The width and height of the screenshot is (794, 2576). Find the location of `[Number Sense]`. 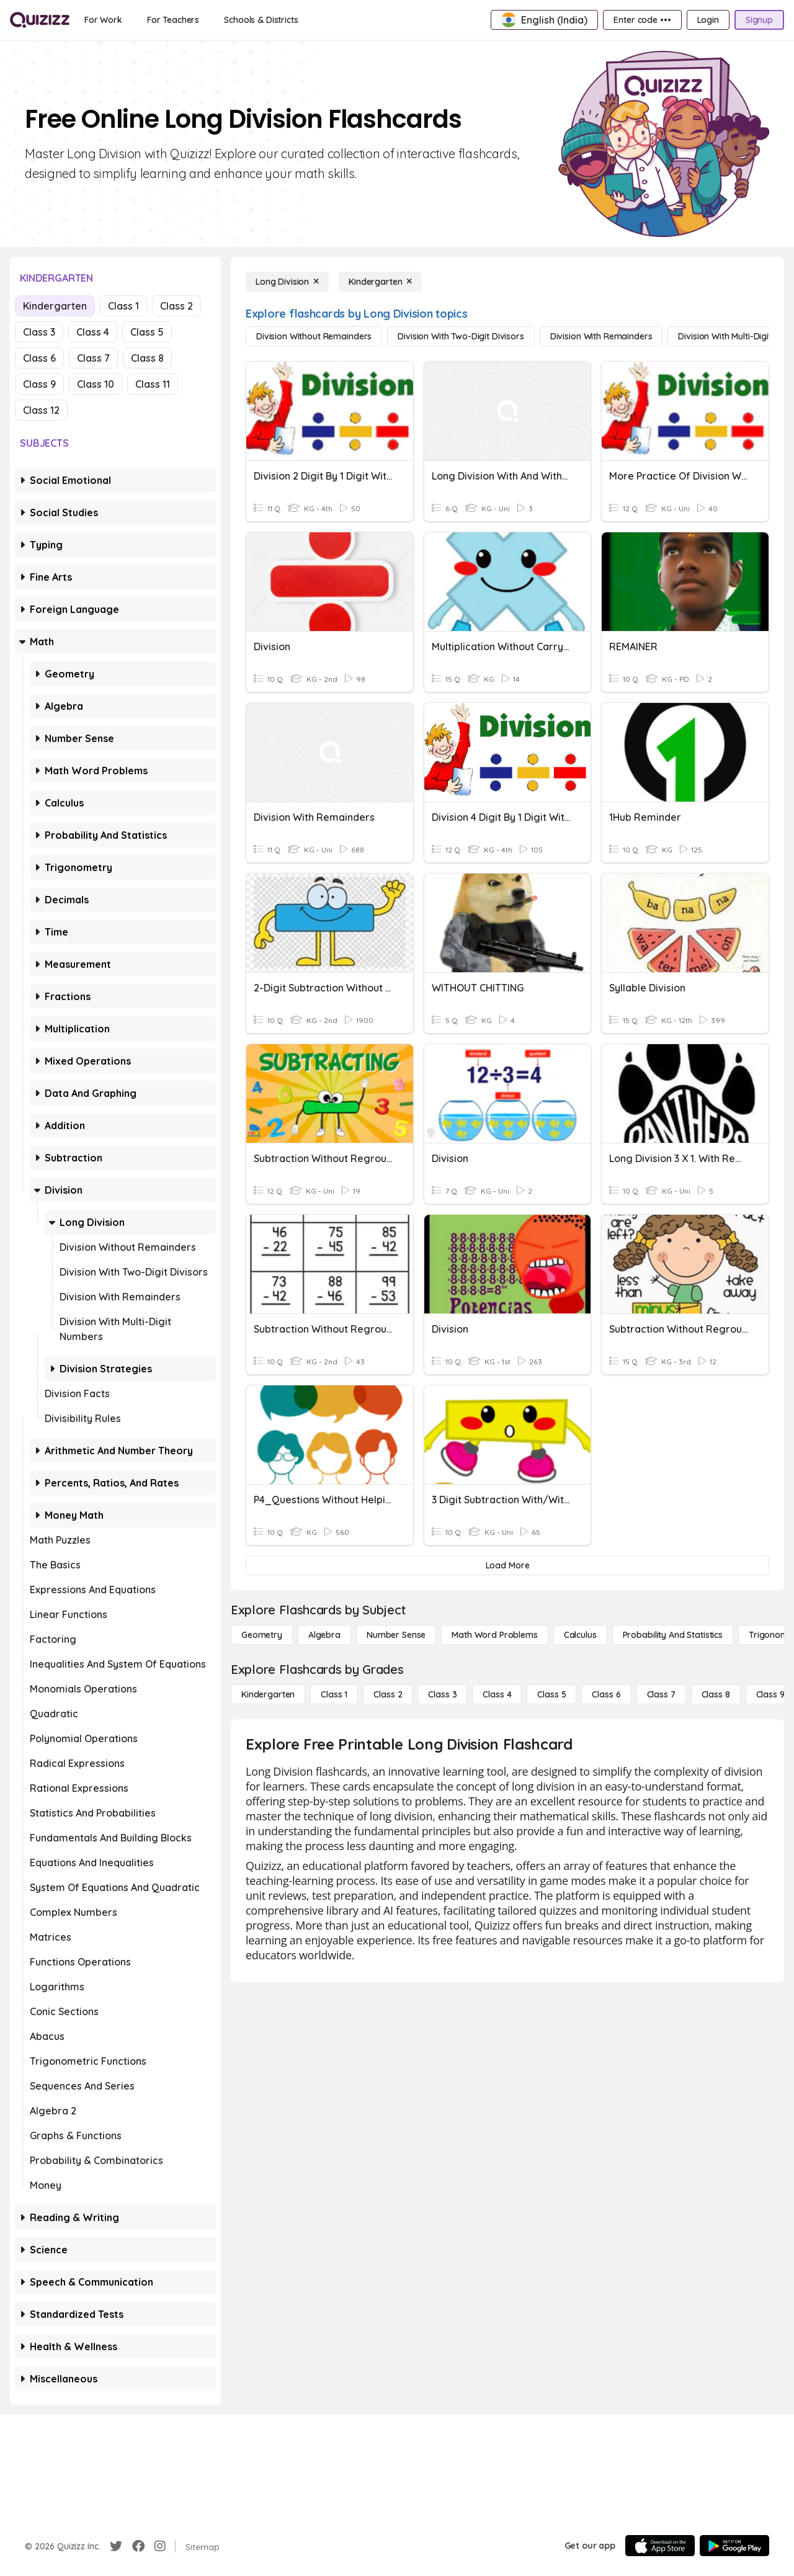

[Number Sense] is located at coordinates (396, 1635).